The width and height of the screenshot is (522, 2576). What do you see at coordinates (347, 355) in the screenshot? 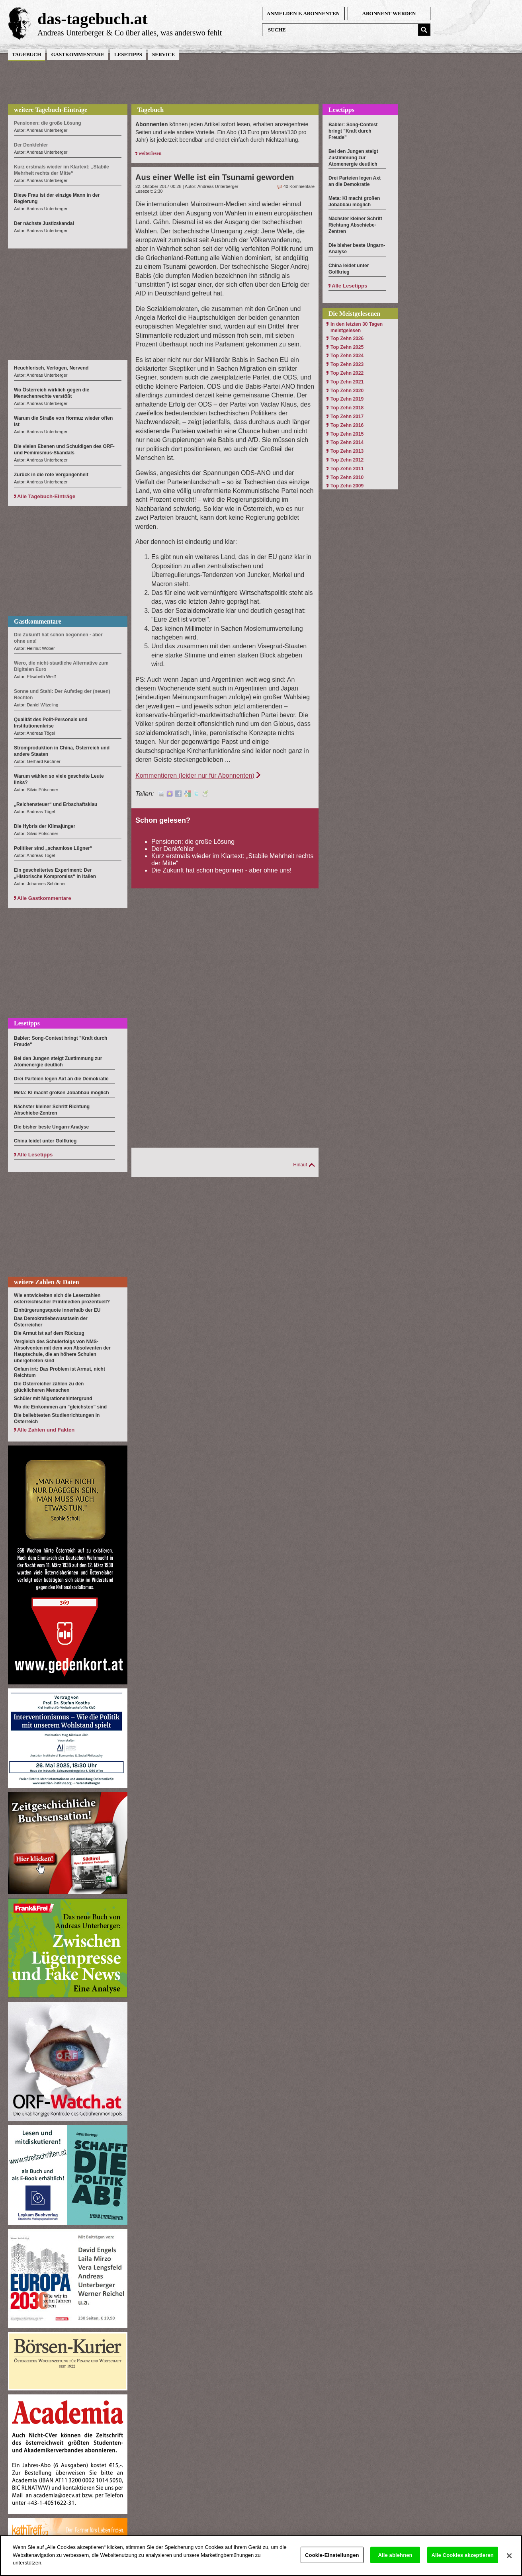
I see `Top Zehn 2024` at bounding box center [347, 355].